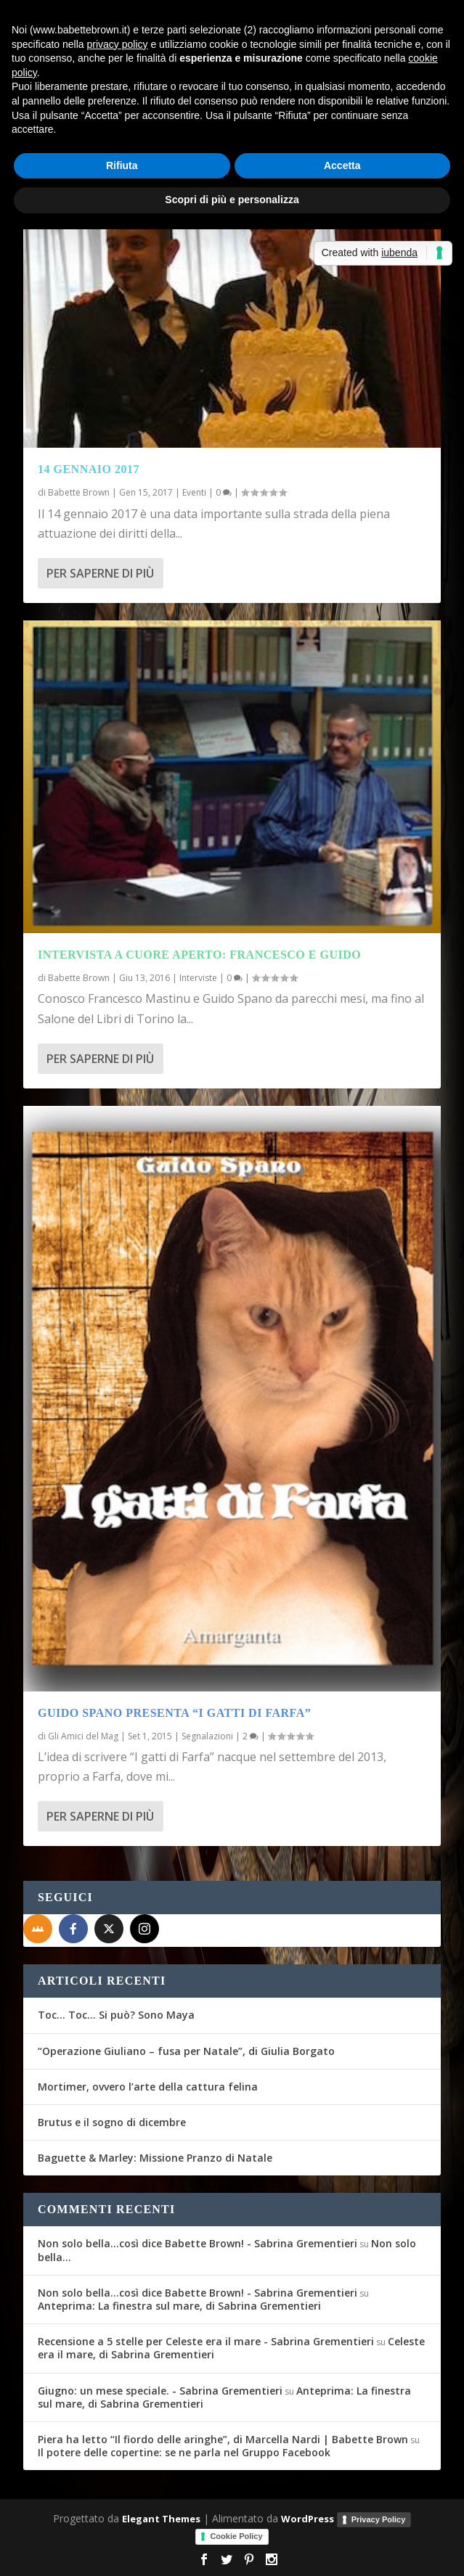  What do you see at coordinates (122, 165) in the screenshot?
I see `Rifiuta [button]` at bounding box center [122, 165].